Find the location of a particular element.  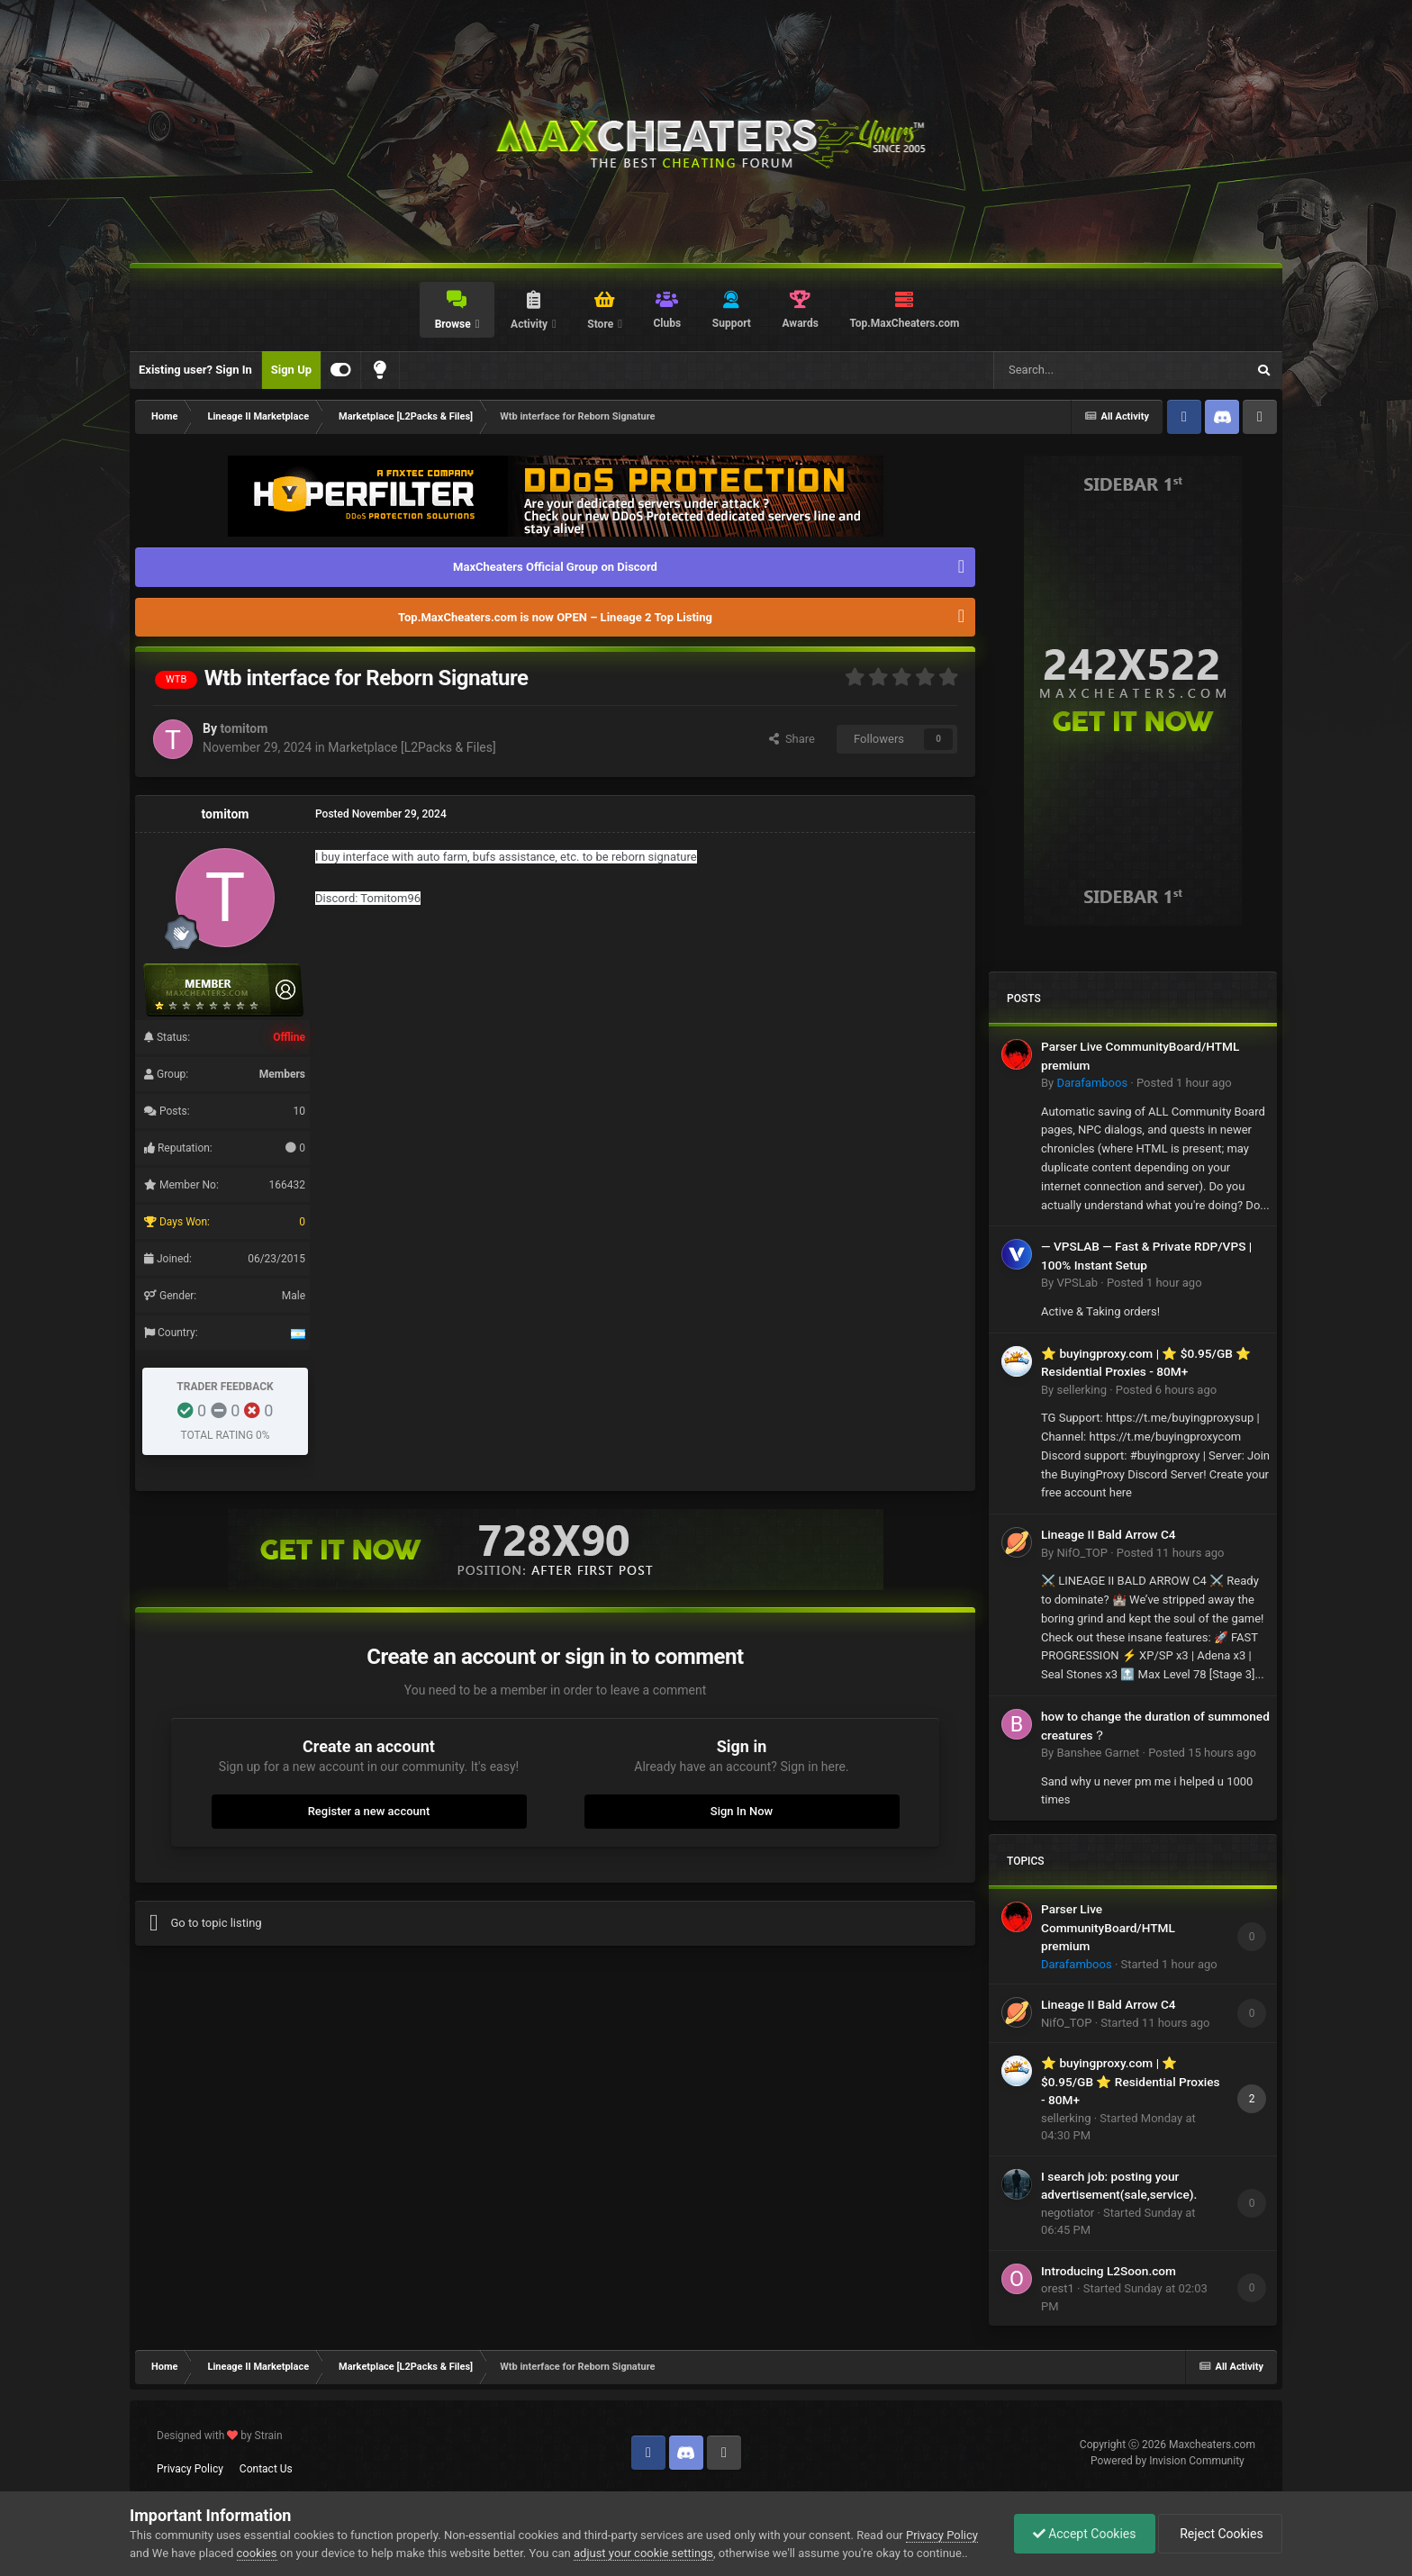

Share is located at coordinates (792, 739).